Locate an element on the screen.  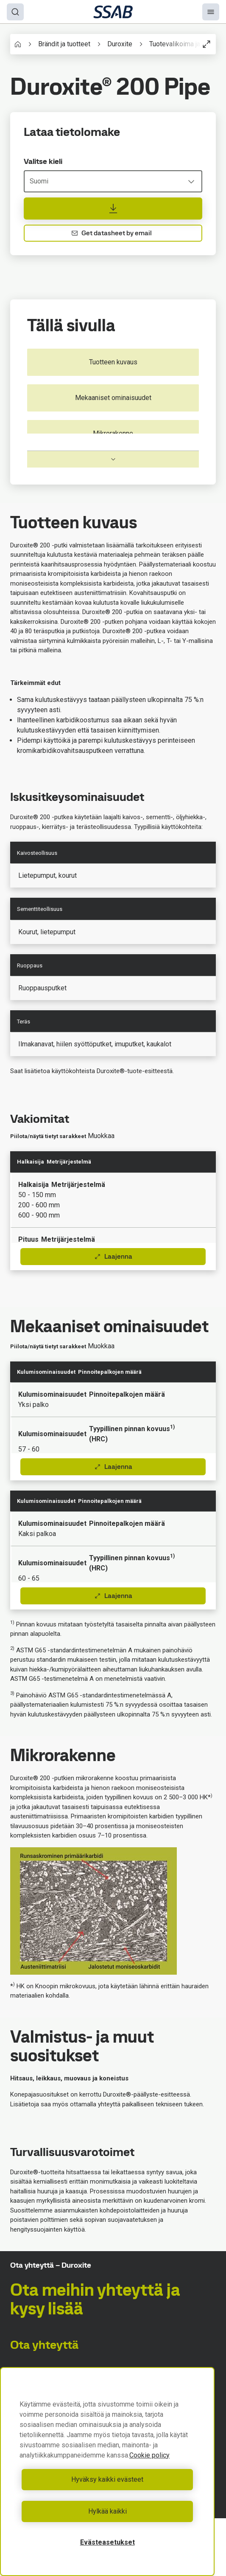
Get datasheet by email is located at coordinates (111, 232).